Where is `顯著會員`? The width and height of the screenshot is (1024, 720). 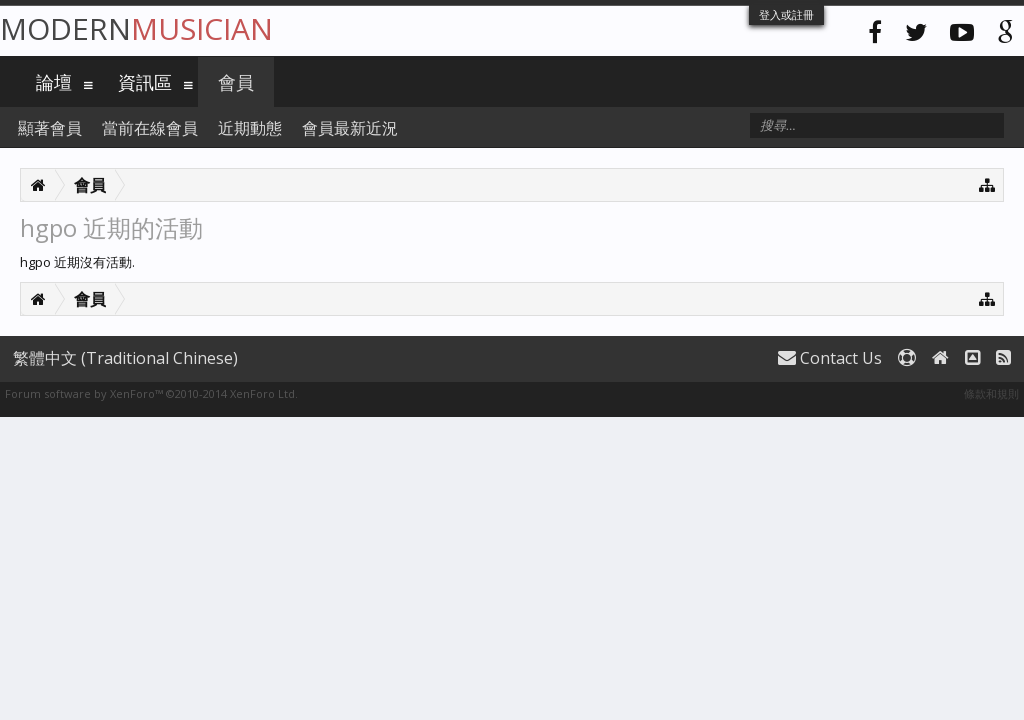
顯著會員 is located at coordinates (50, 128).